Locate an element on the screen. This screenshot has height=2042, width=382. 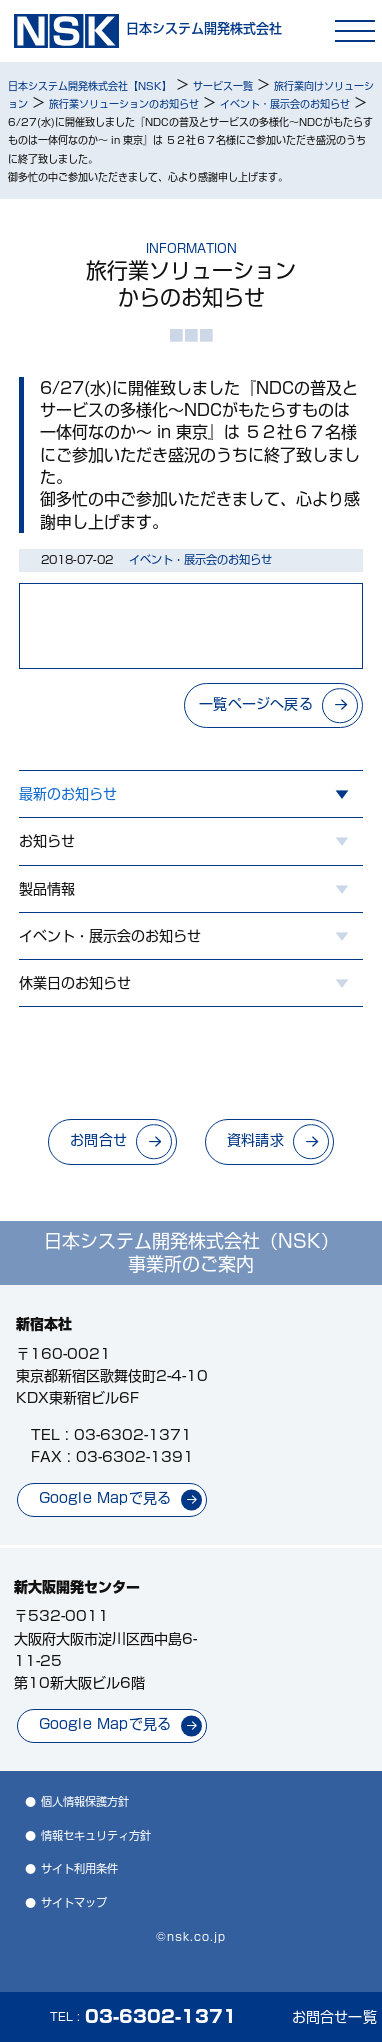
サイト利用条件 is located at coordinates (79, 1868).